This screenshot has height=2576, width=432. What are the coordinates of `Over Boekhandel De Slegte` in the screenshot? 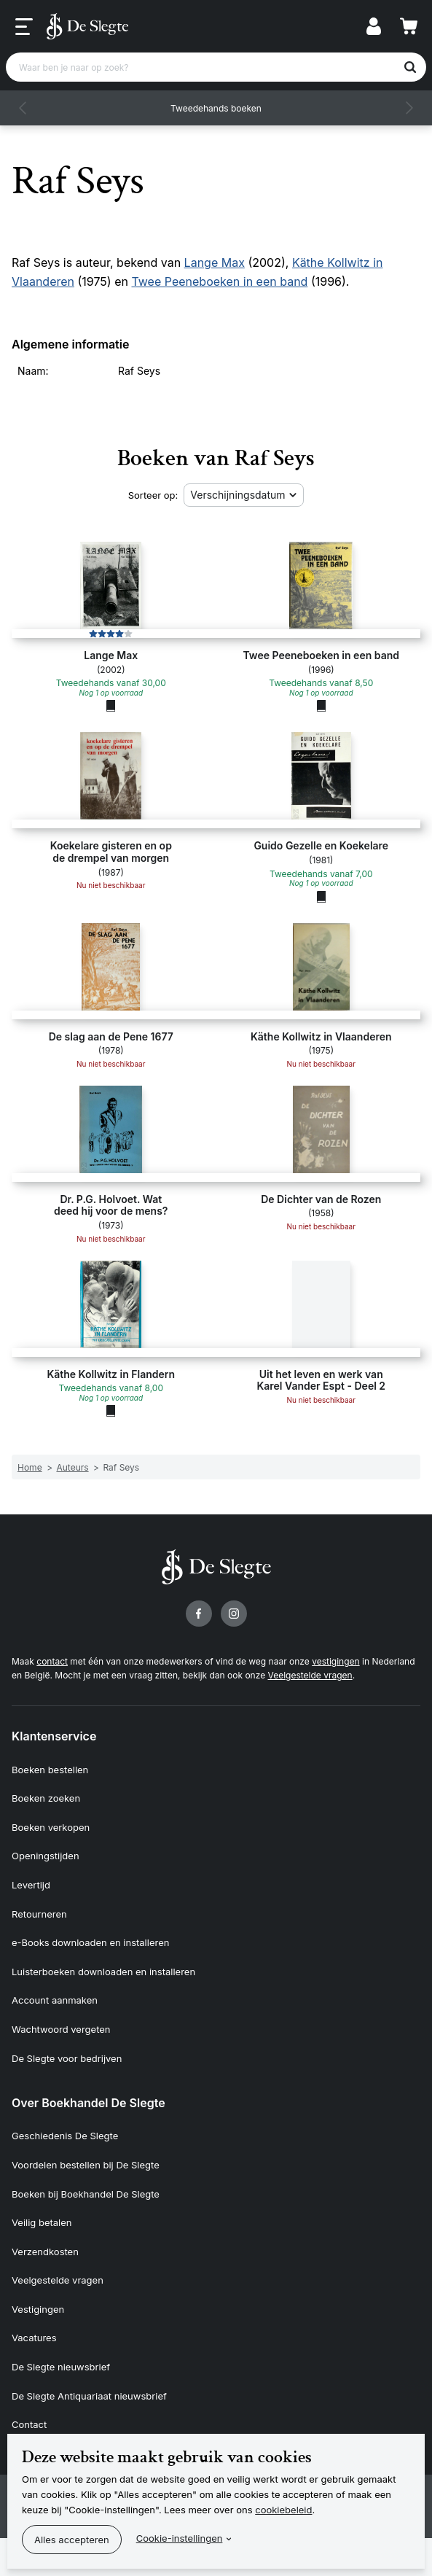 It's located at (88, 2103).